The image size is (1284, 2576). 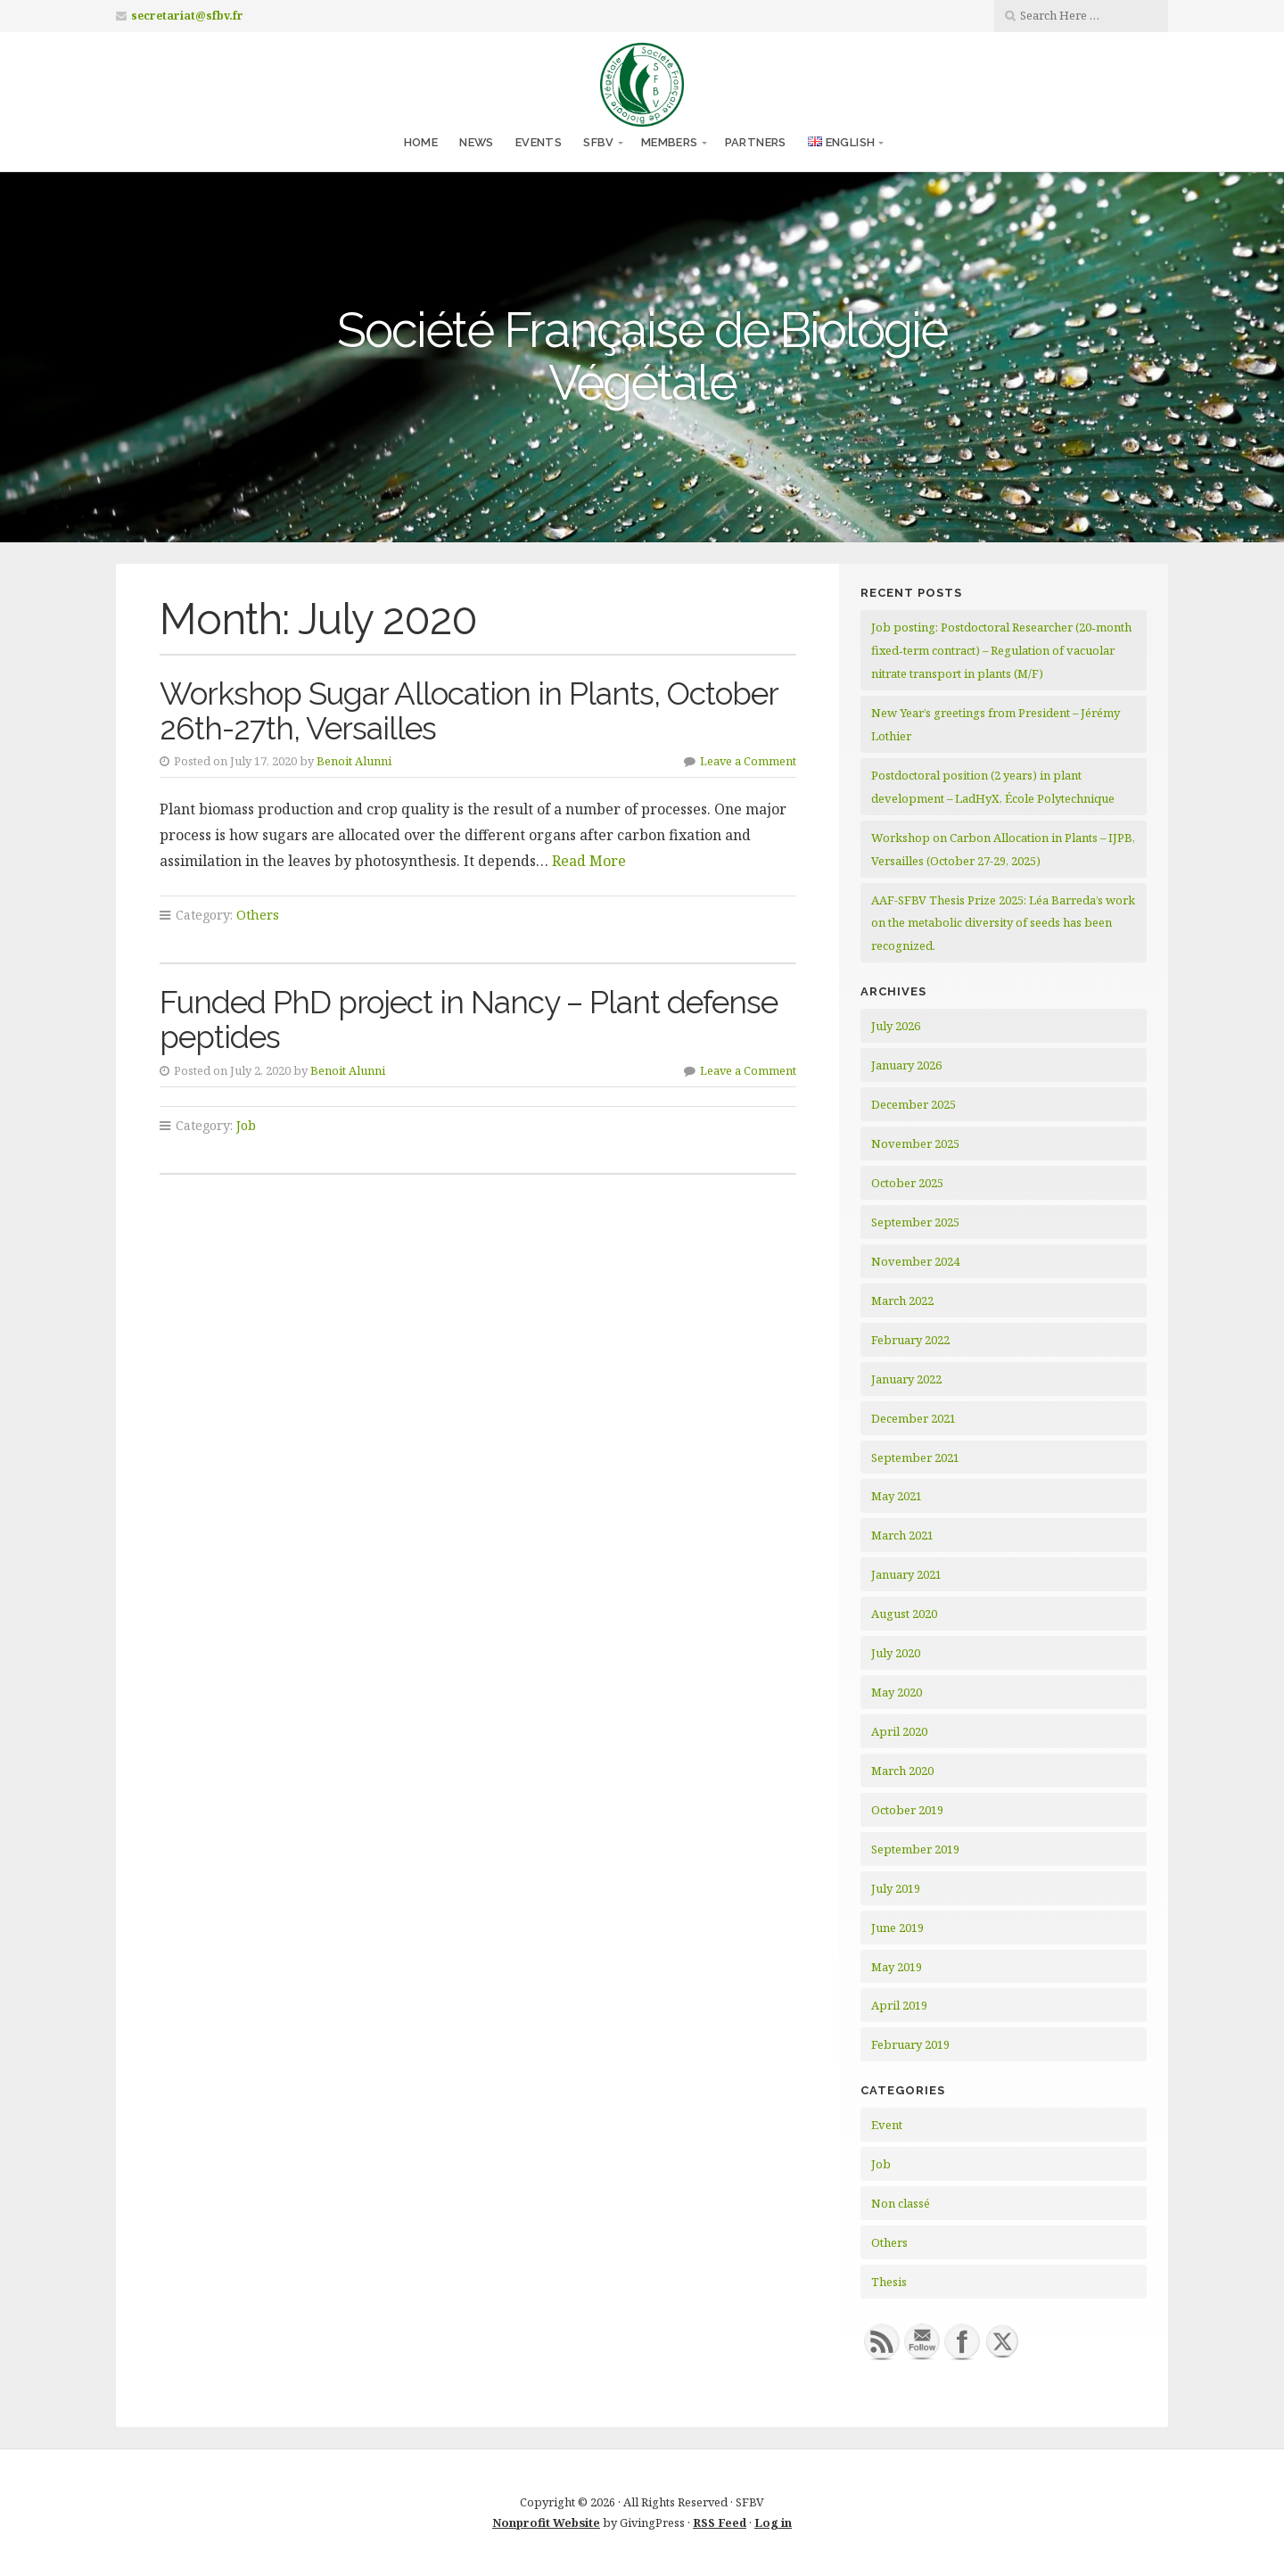 I want to click on September 2021, so click(x=915, y=1457).